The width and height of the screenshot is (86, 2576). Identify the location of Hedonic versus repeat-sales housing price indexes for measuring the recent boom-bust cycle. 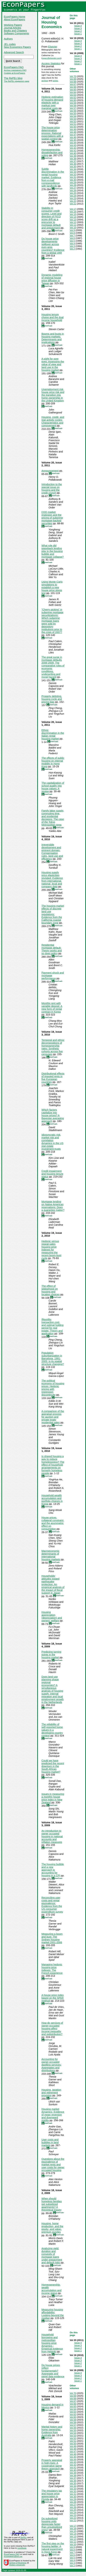
(51, 1250).